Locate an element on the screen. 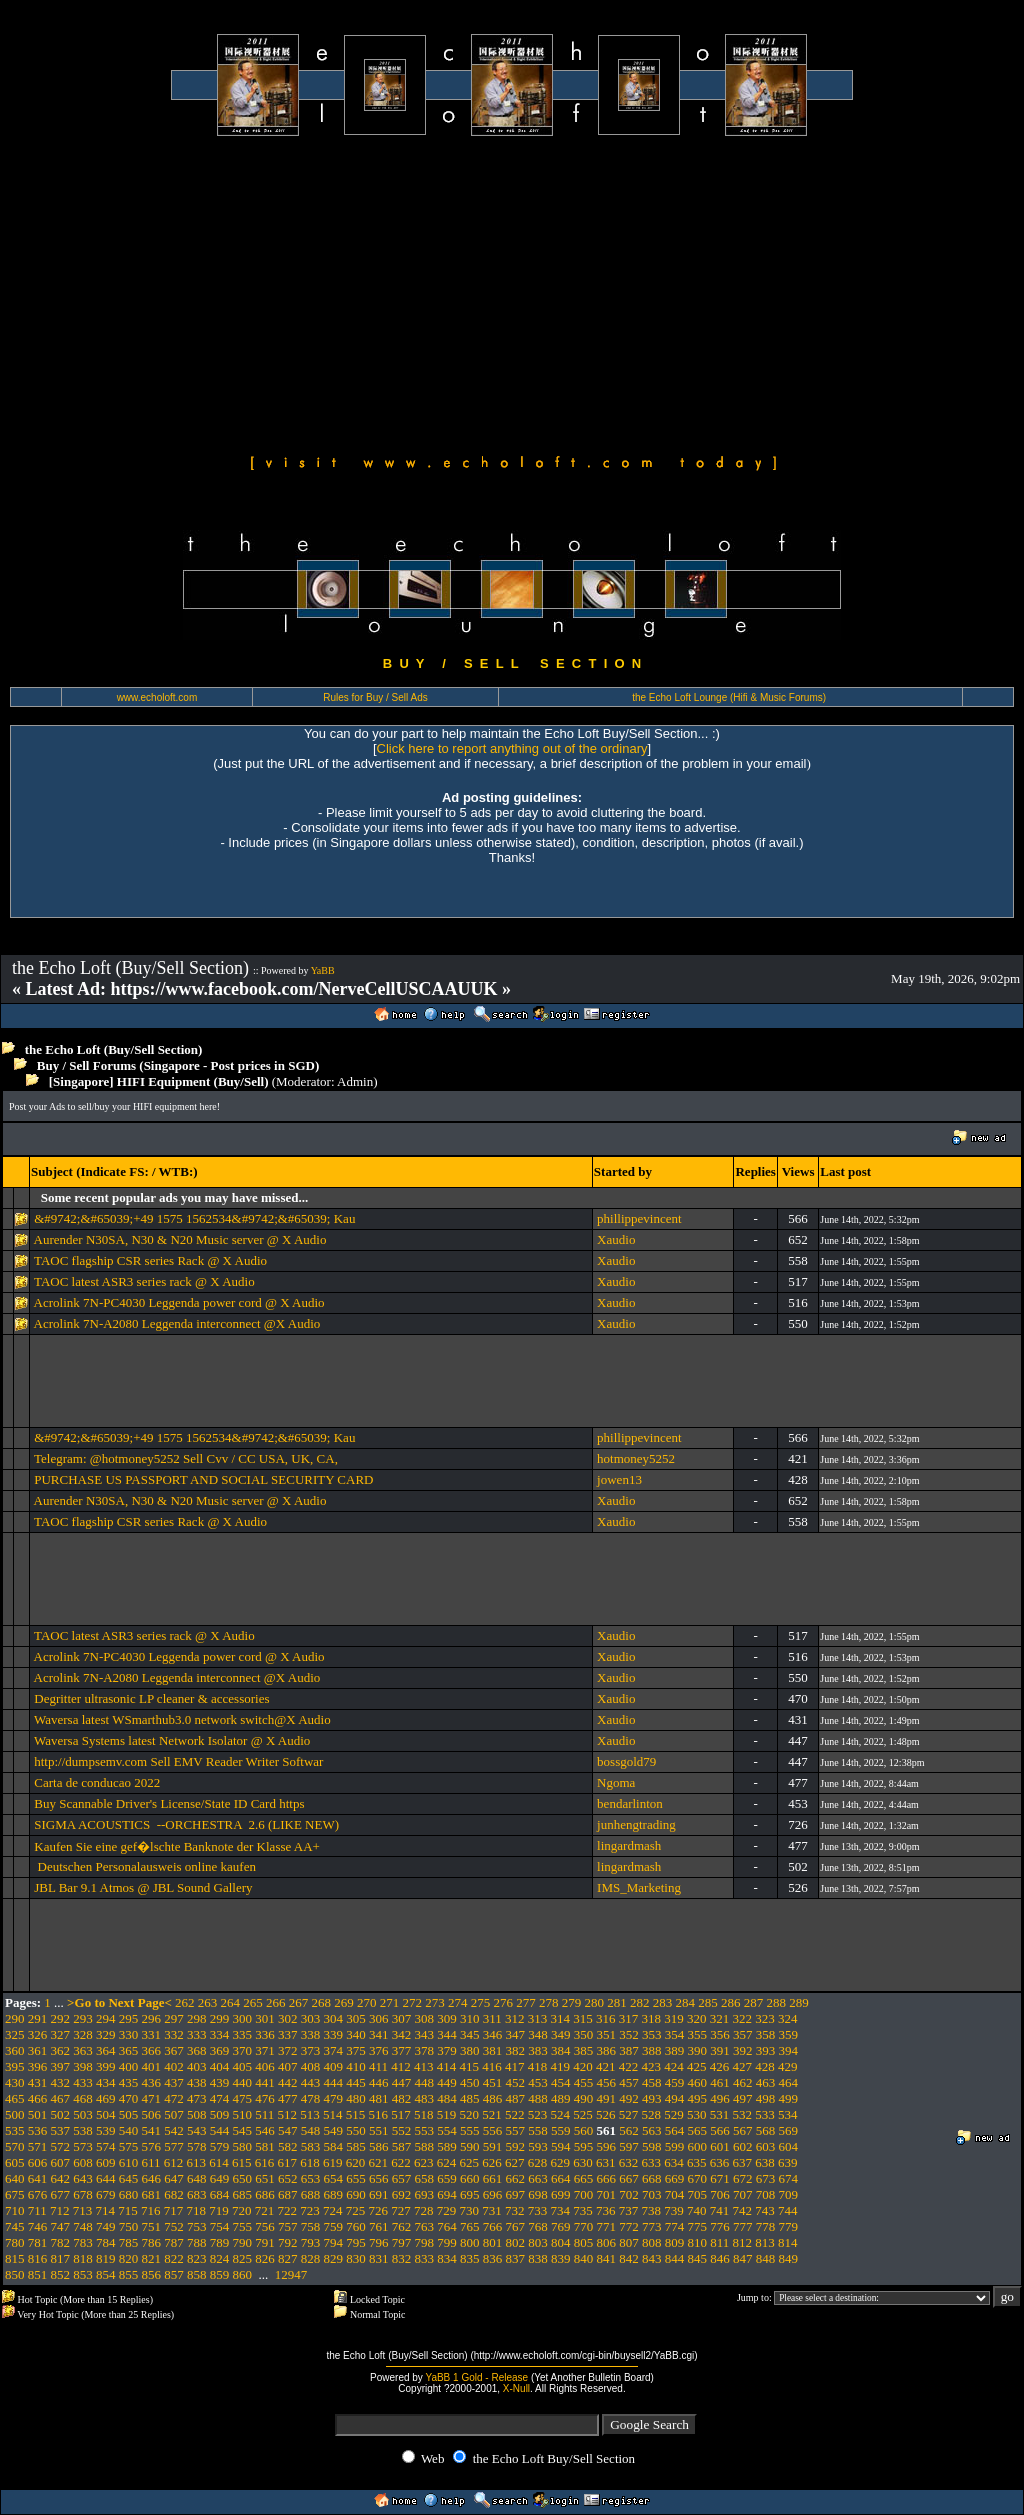 This screenshot has height=2515, width=1024. 505 is located at coordinates (129, 2114).